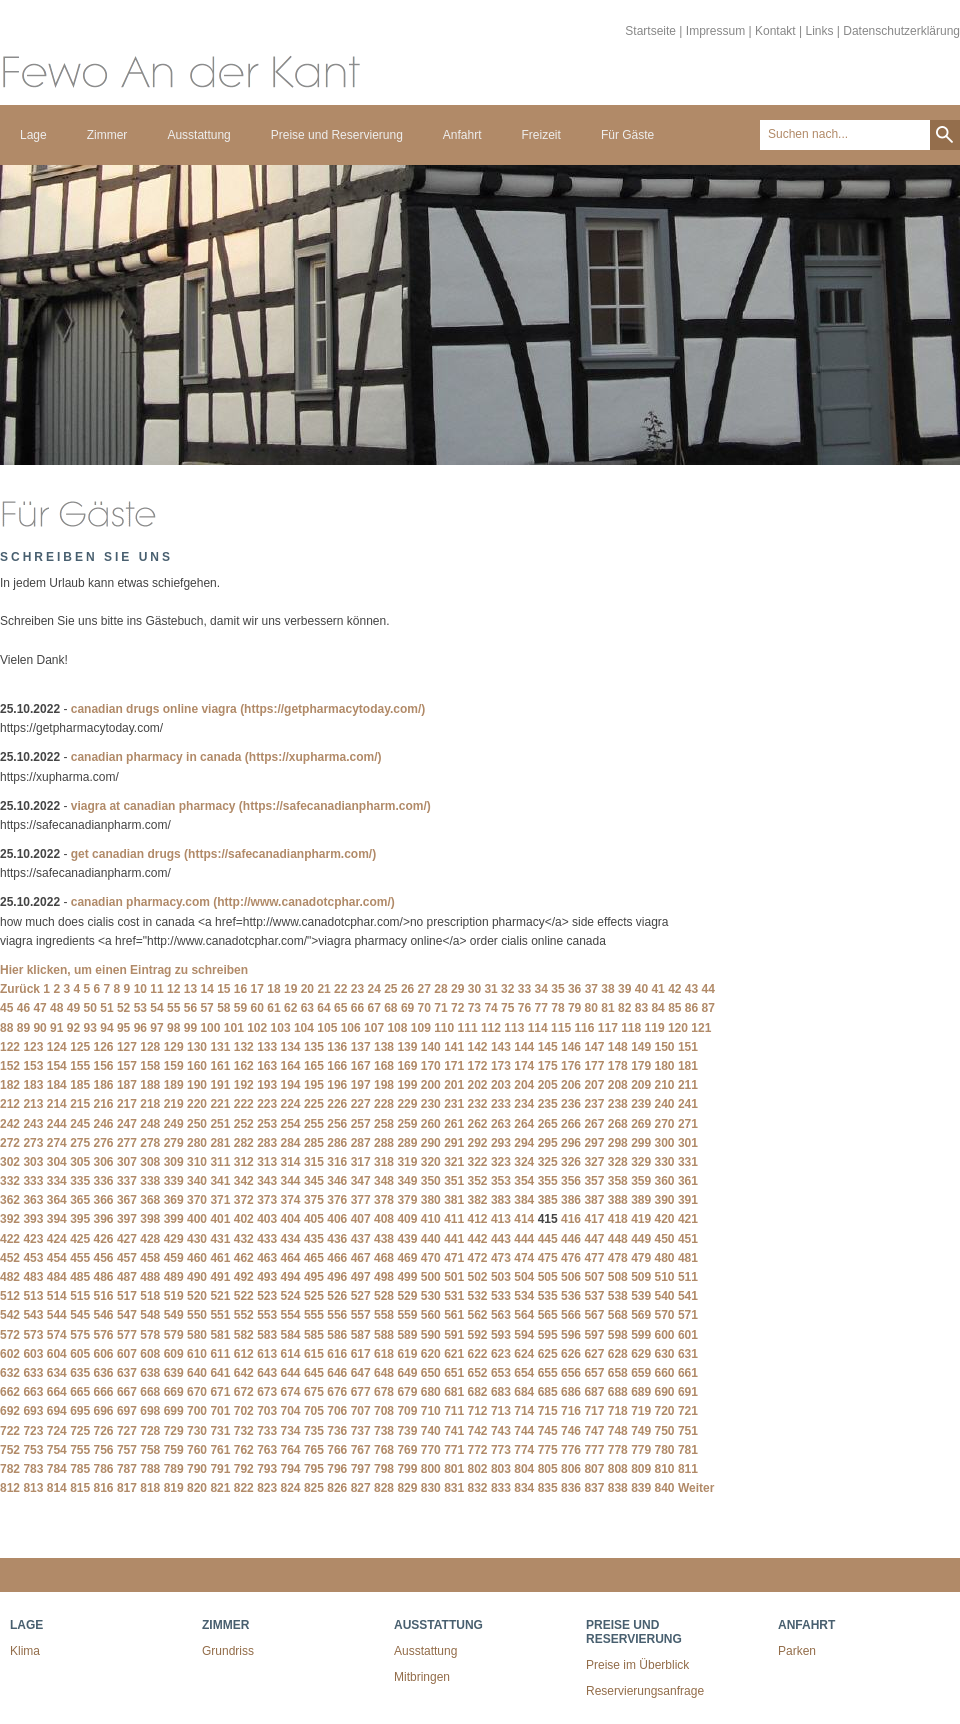  Describe the element at coordinates (291, 1047) in the screenshot. I see `134` at that location.